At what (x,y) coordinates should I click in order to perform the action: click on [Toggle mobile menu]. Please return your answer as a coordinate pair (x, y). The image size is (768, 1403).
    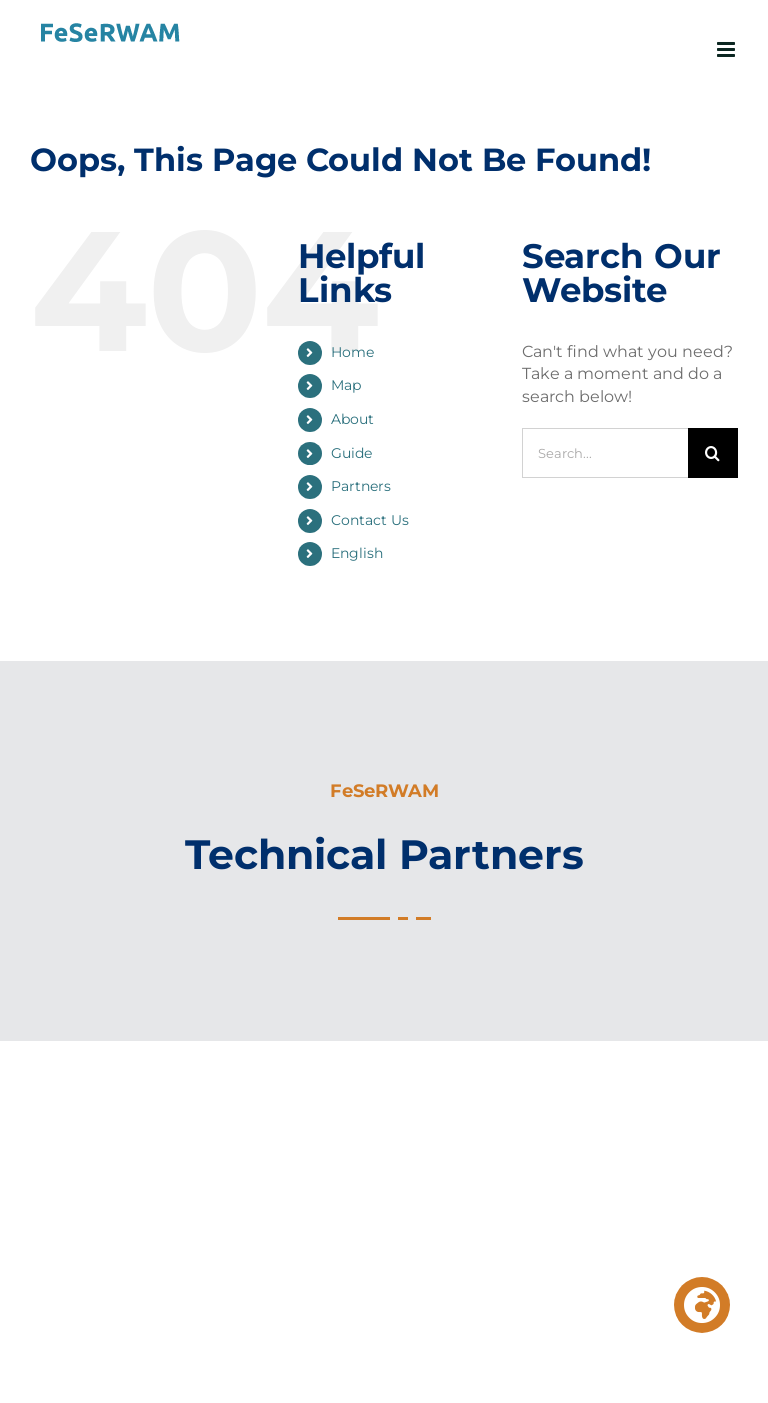
    Looking at the image, I should click on (727, 49).